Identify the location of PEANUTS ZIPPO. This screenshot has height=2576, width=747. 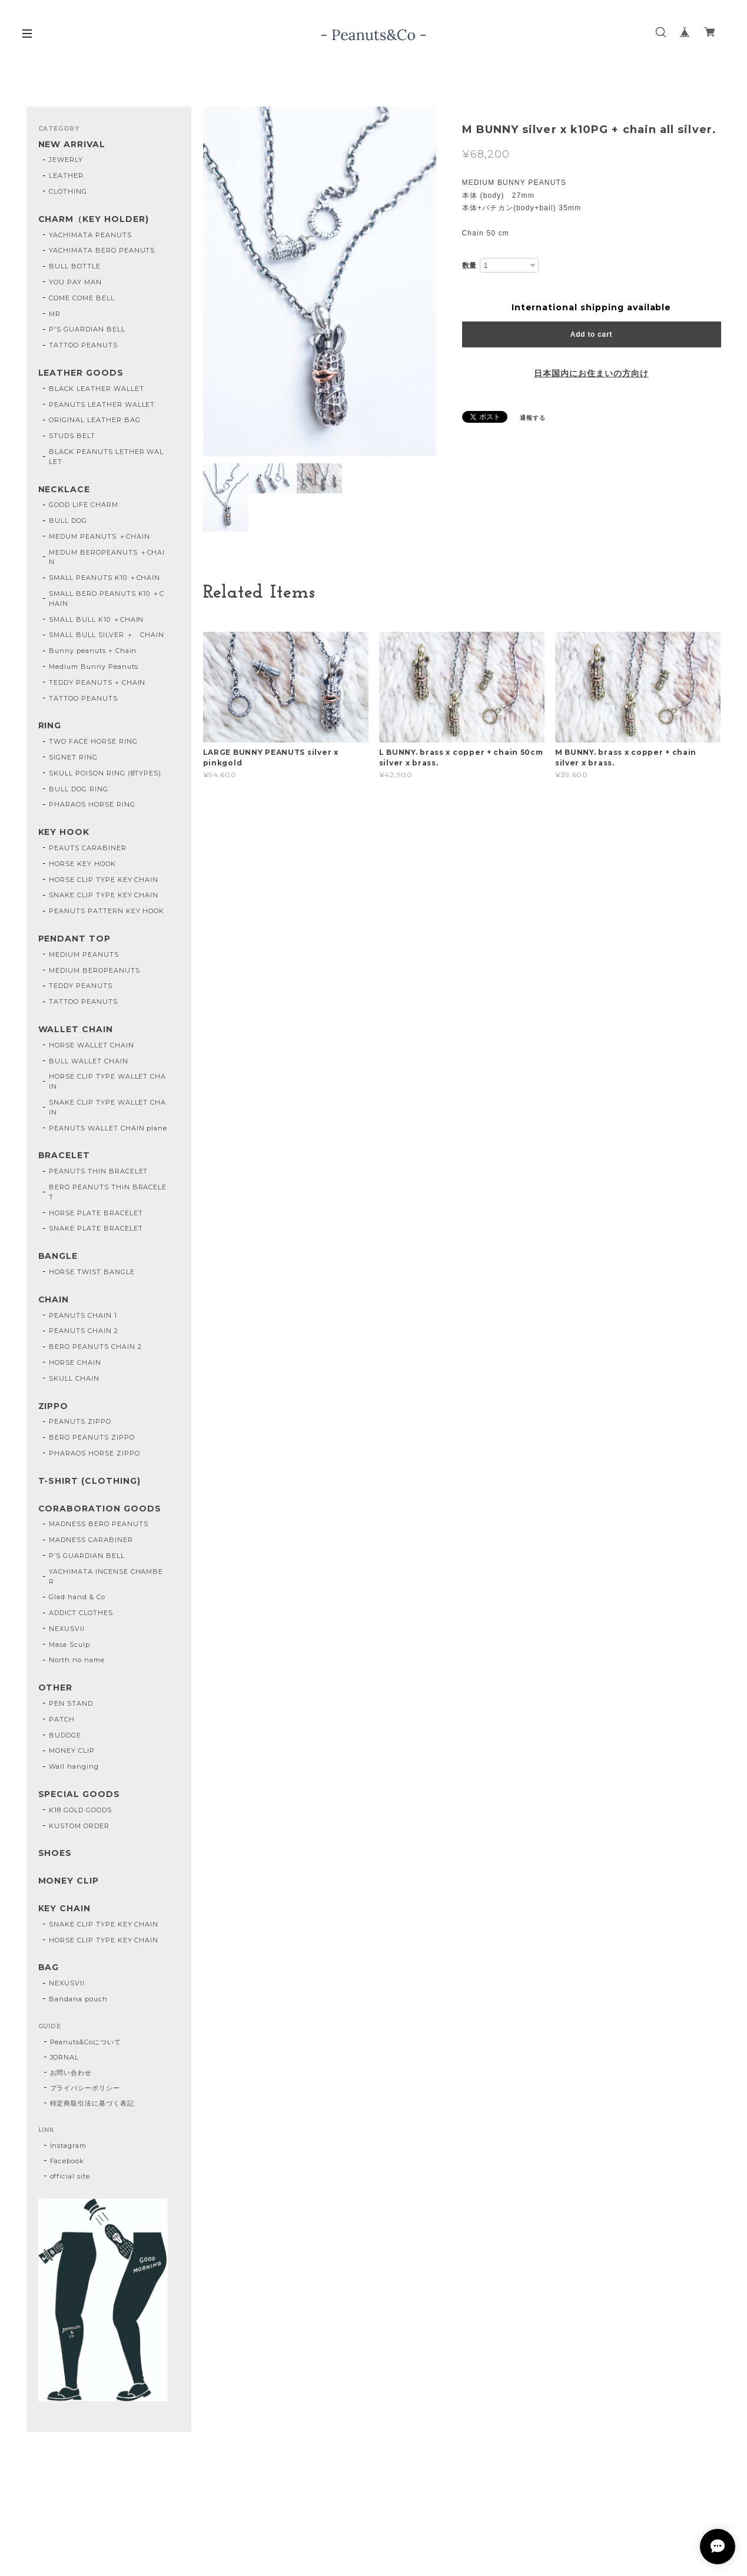
(80, 1421).